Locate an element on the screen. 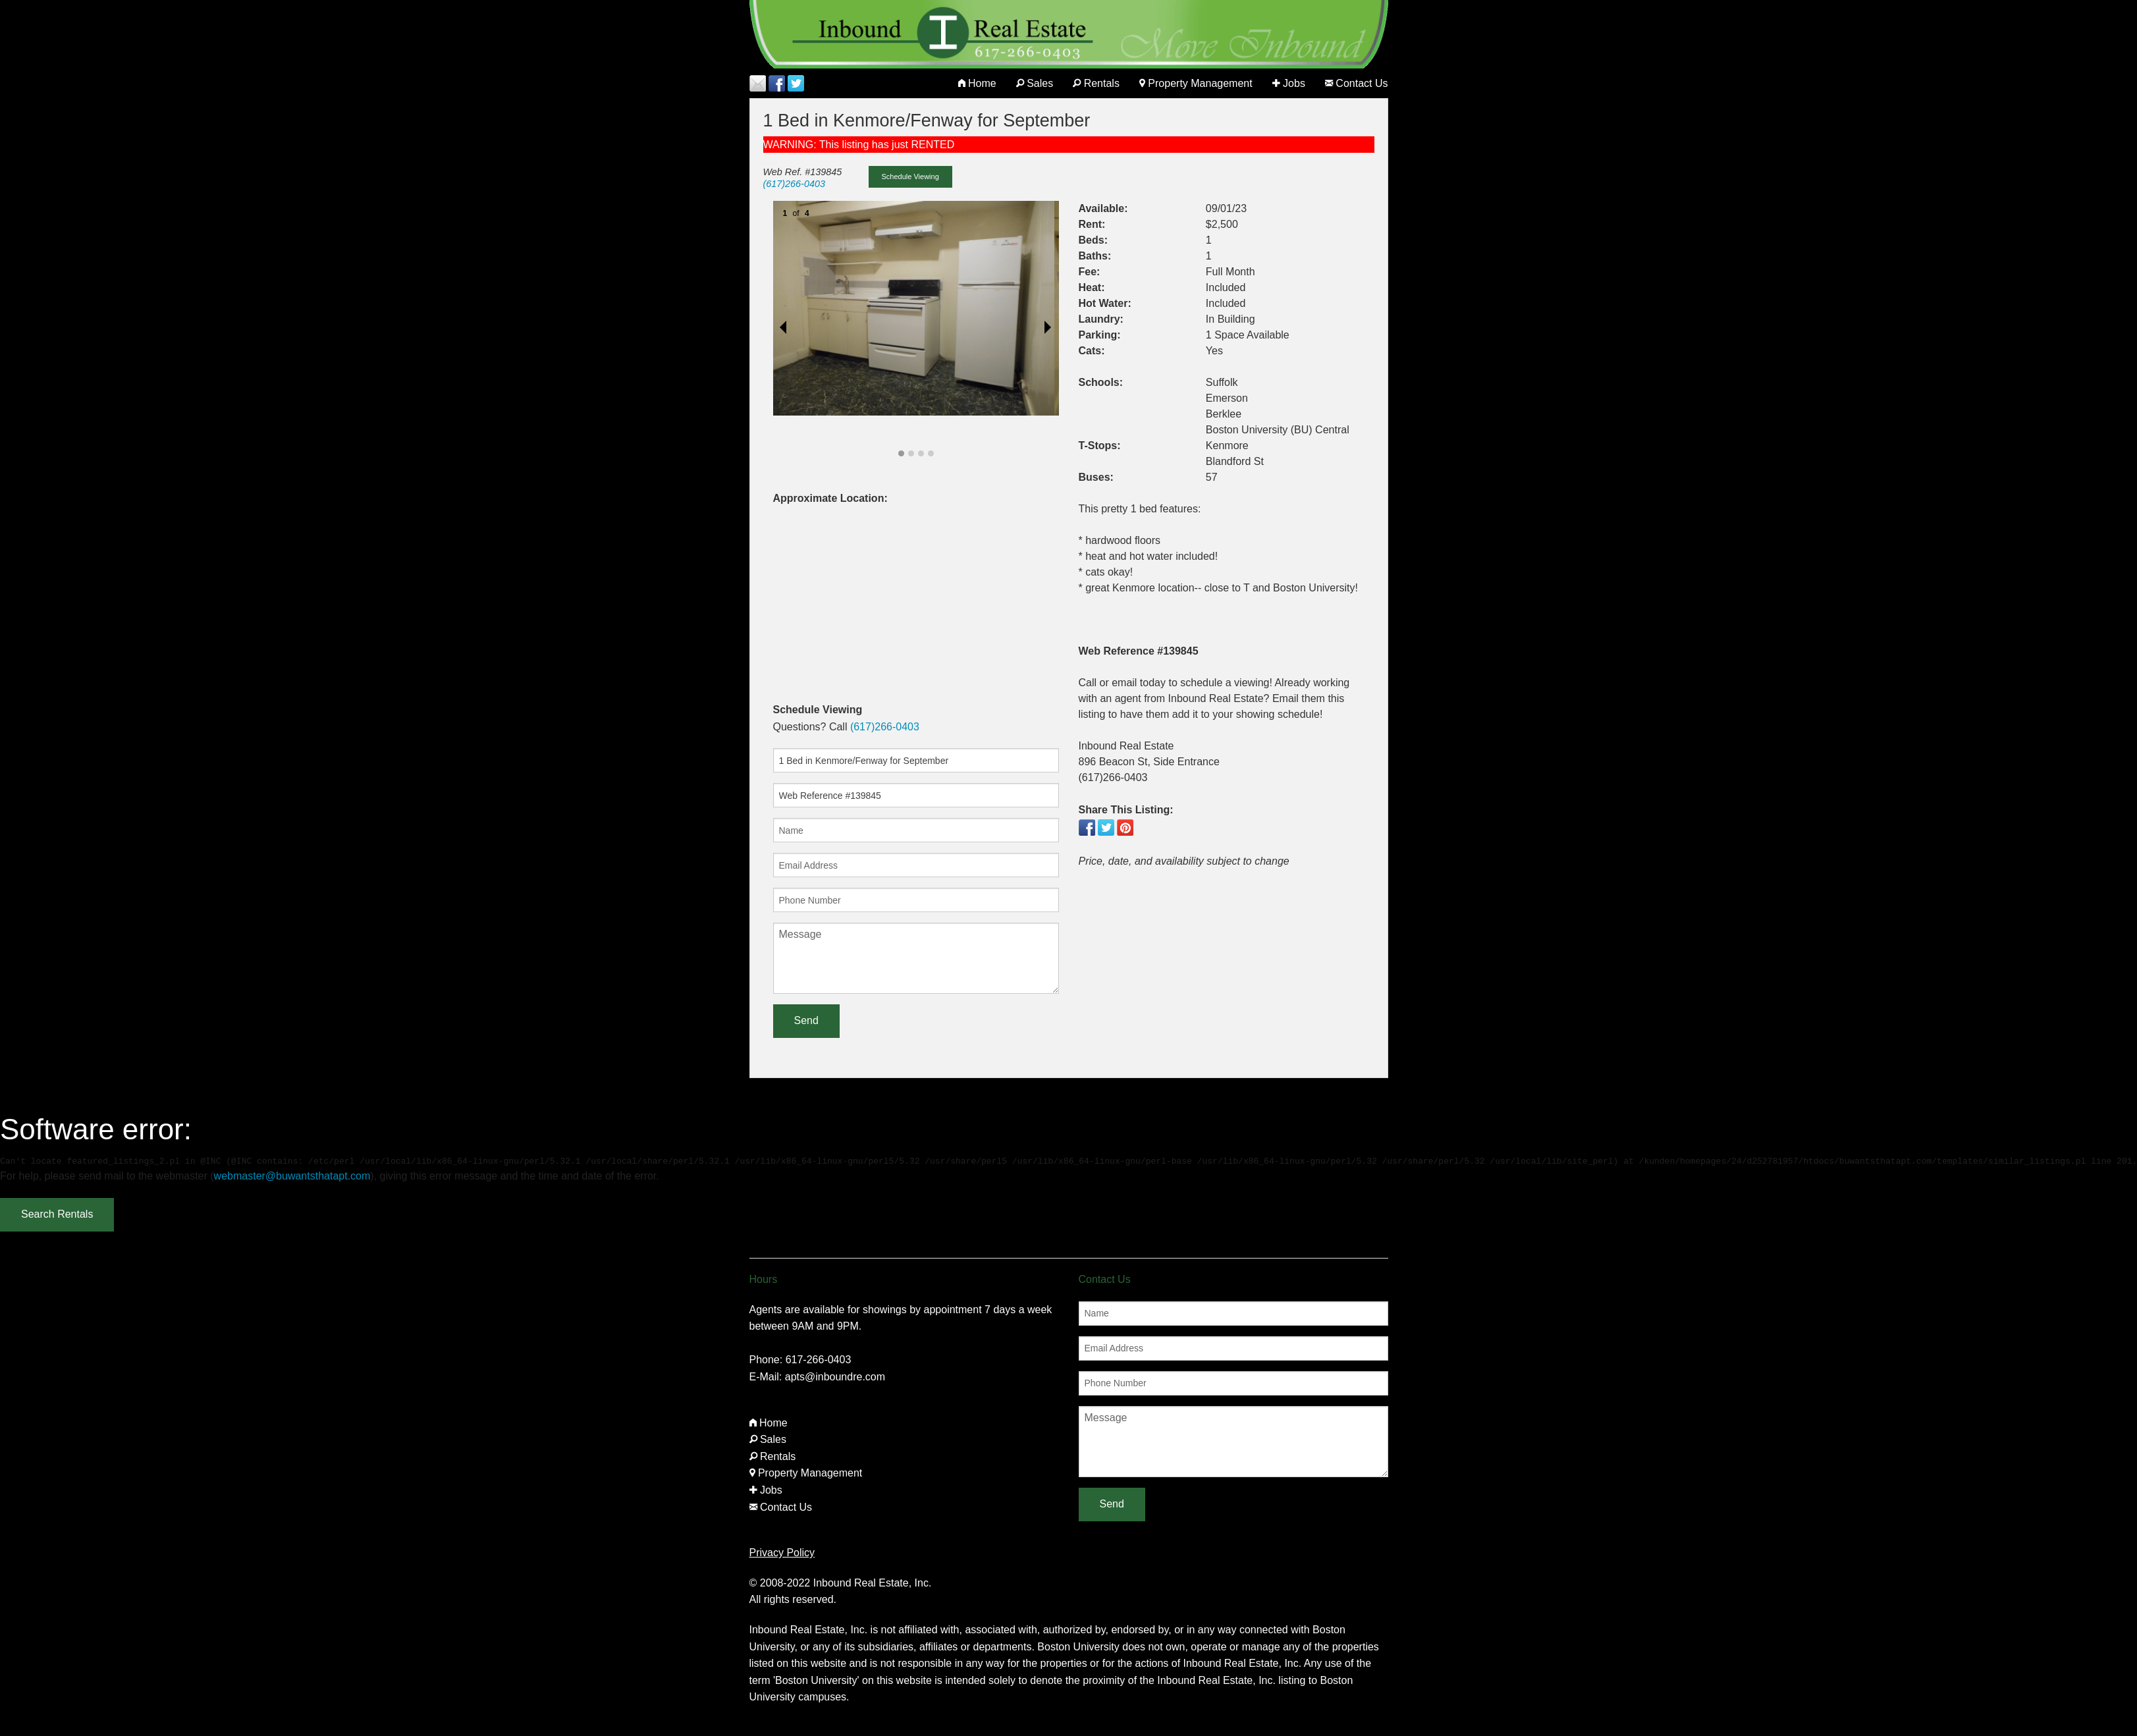  Jobs is located at coordinates (1288, 83).